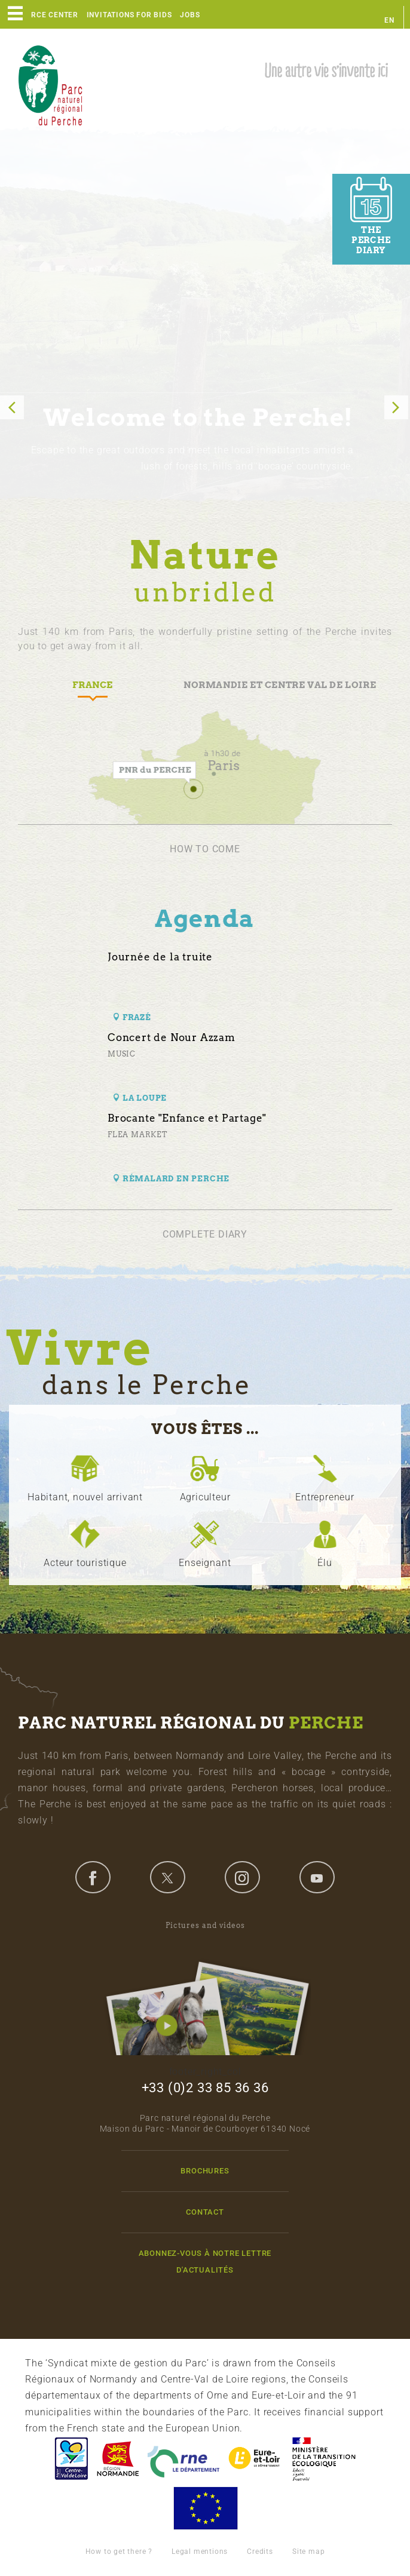  I want to click on en, so click(389, 20).